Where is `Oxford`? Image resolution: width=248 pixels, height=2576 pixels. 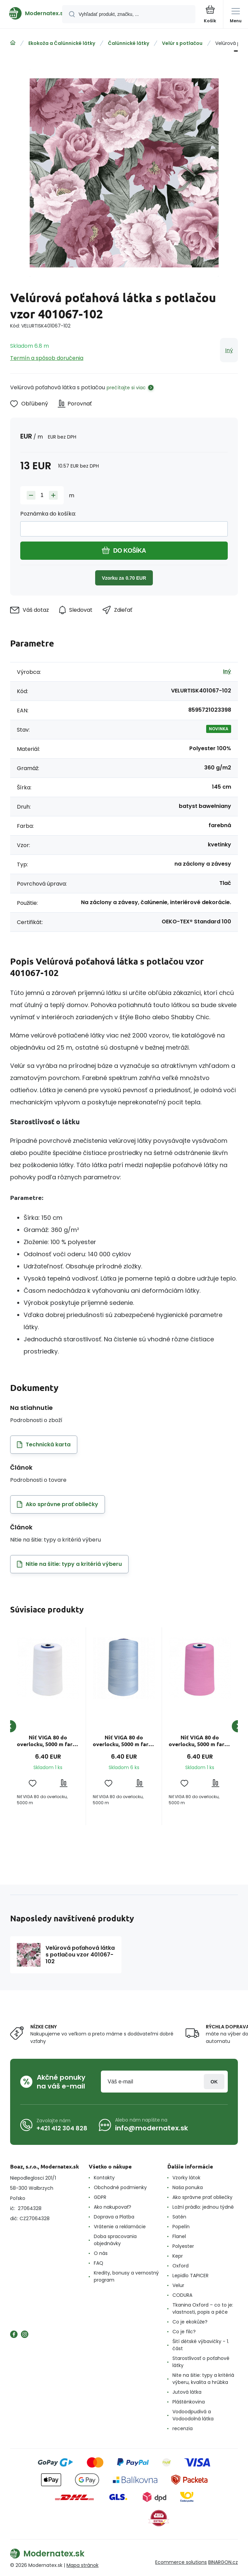
Oxford is located at coordinates (180, 2265).